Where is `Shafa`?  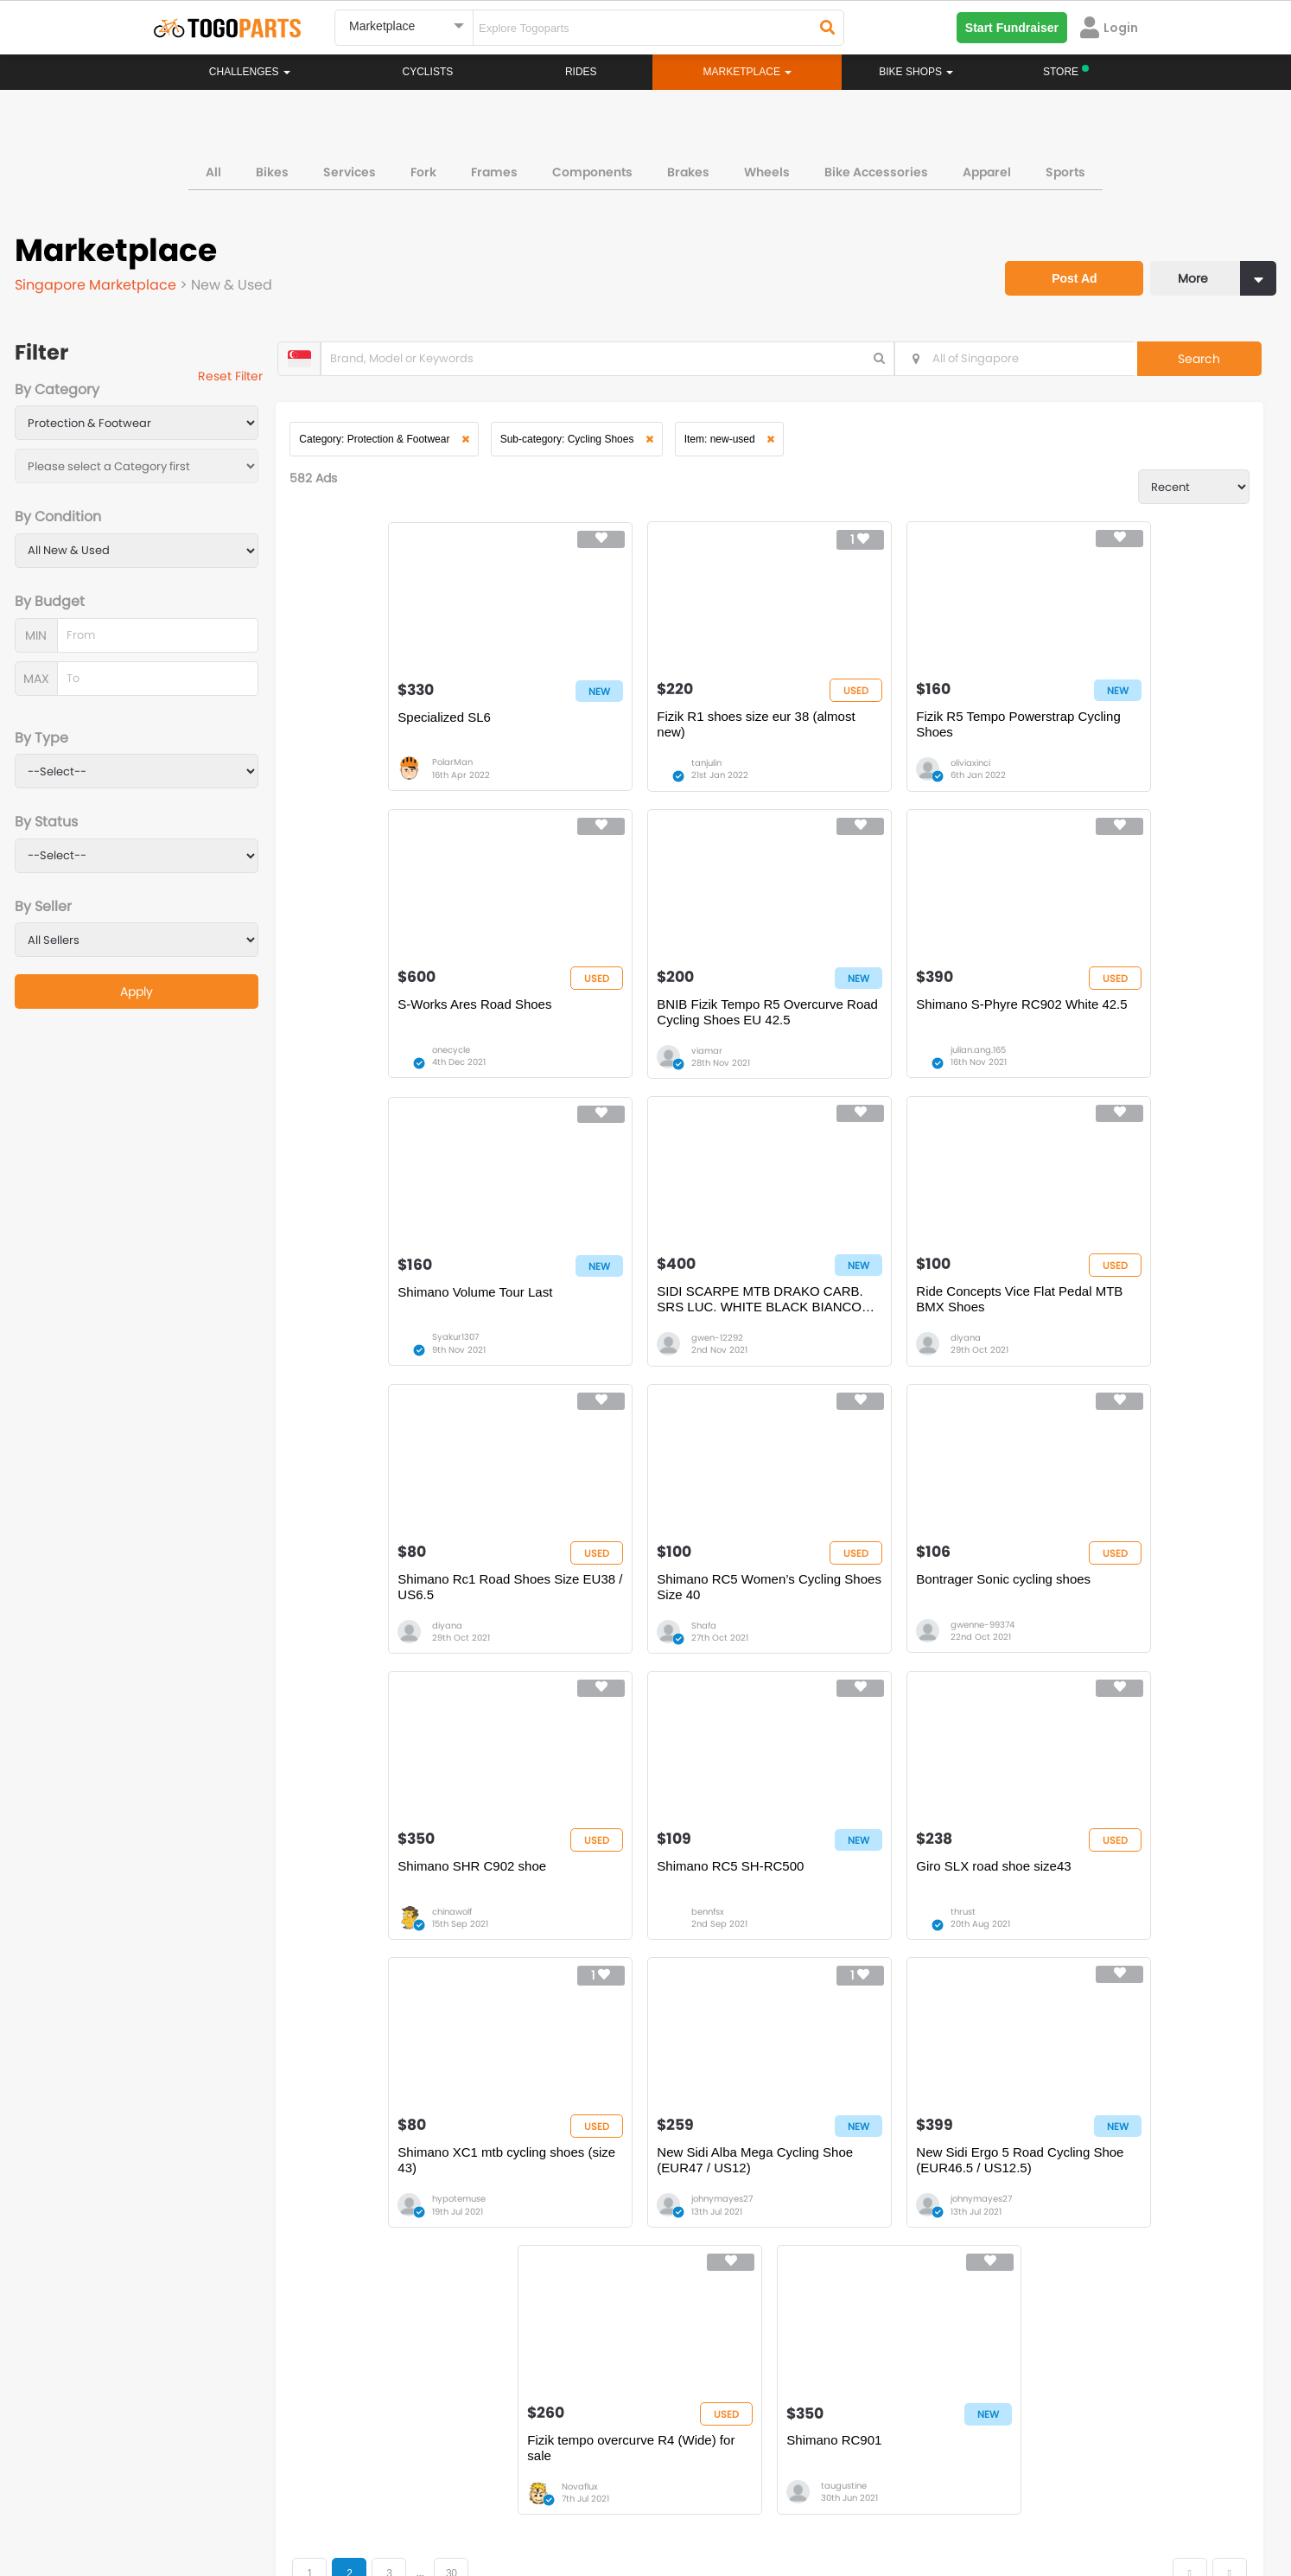
Shafa is located at coordinates (840, 1367).